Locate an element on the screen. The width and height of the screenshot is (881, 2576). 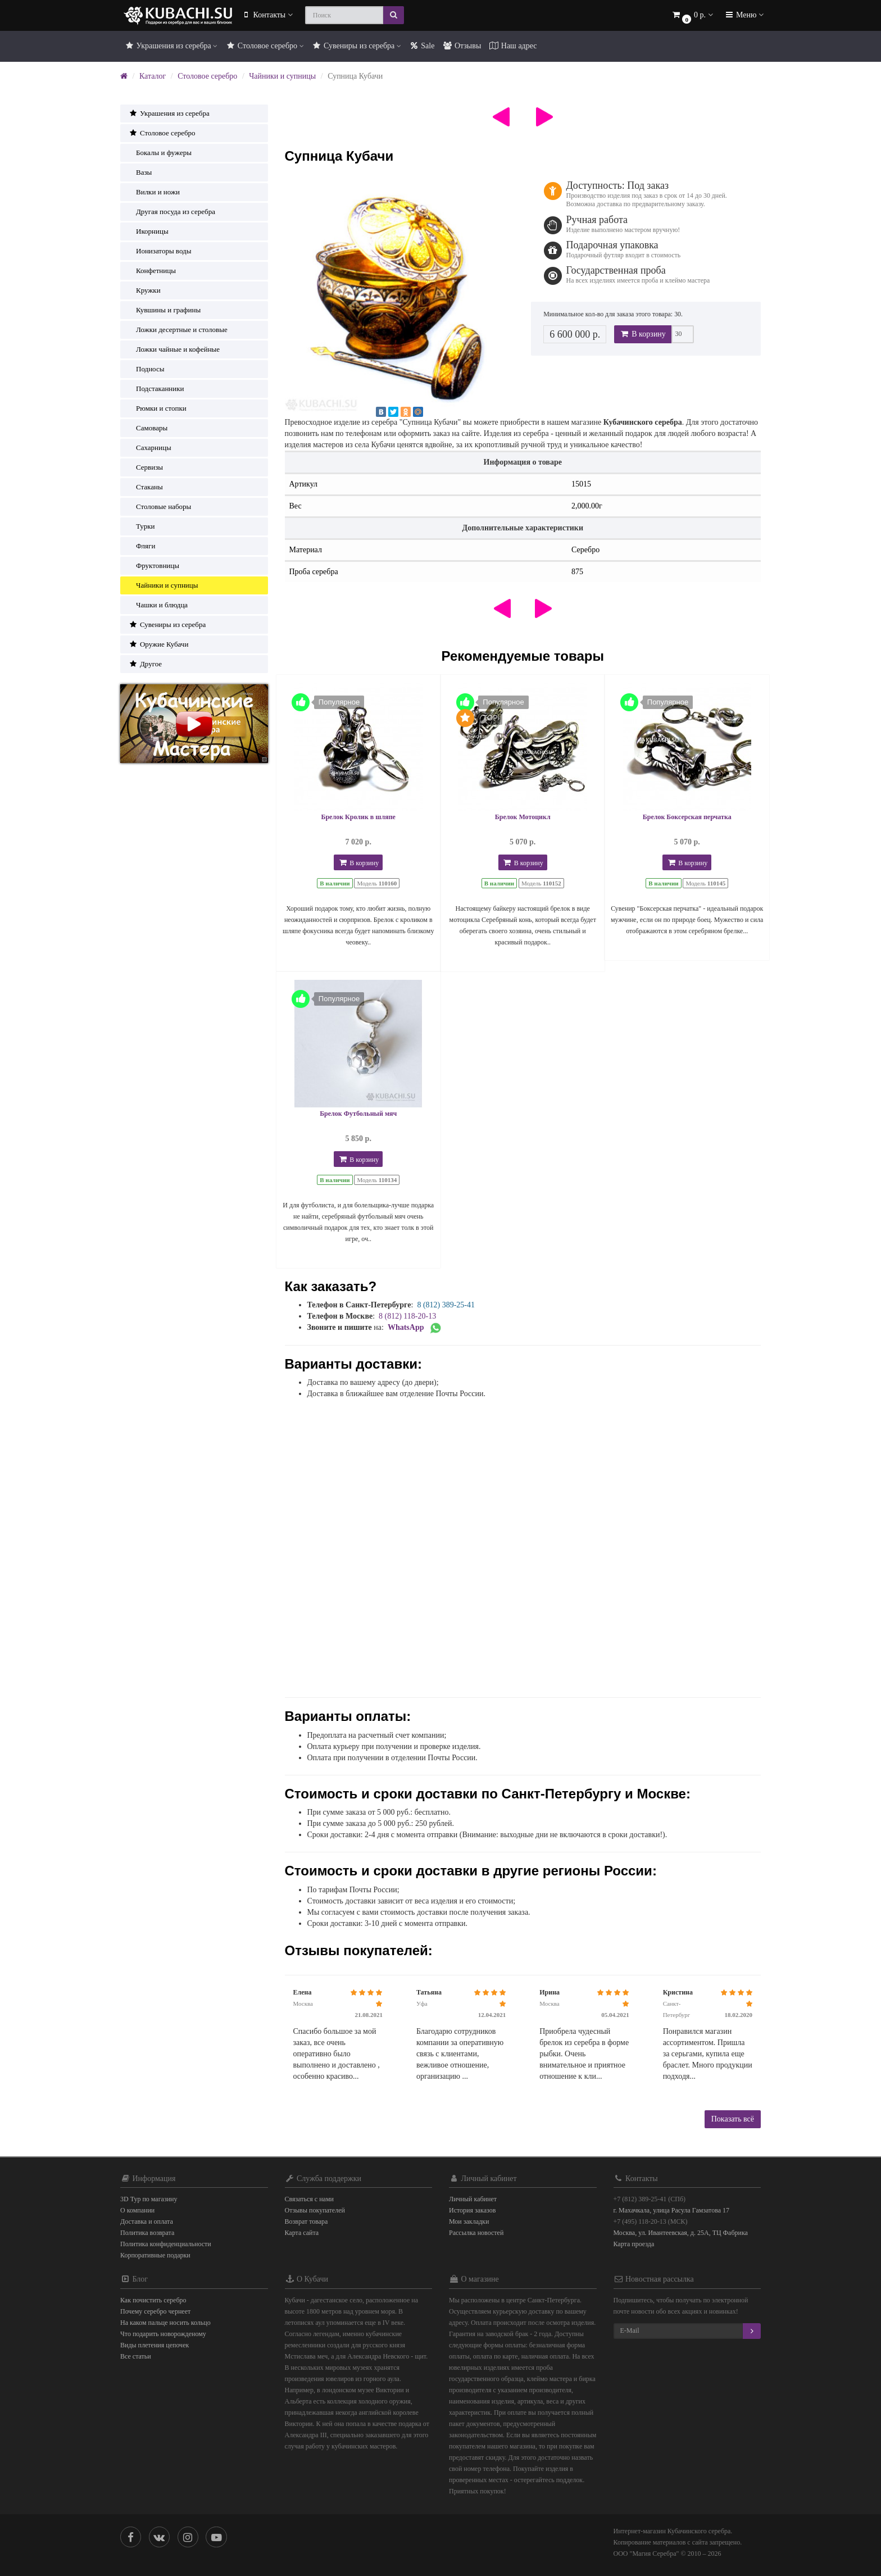
Конфетницы is located at coordinates (152, 270).